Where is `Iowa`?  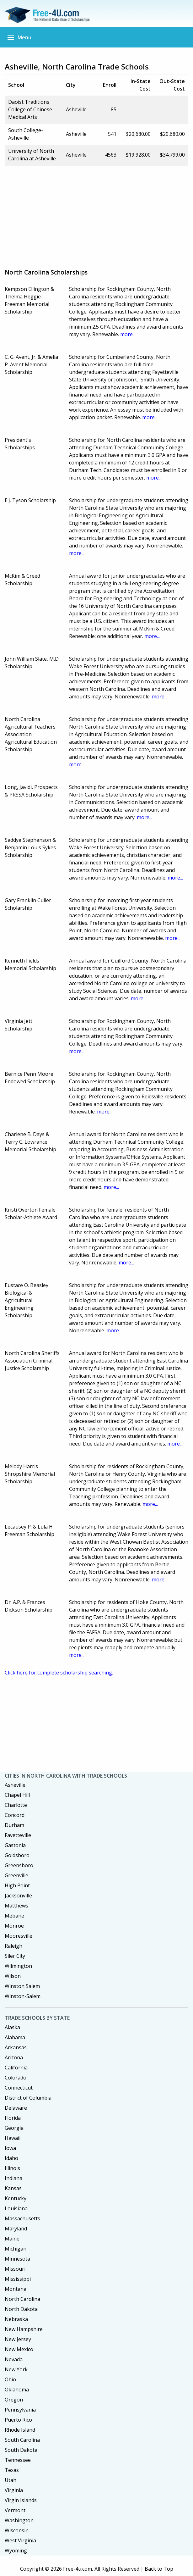 Iowa is located at coordinates (10, 2148).